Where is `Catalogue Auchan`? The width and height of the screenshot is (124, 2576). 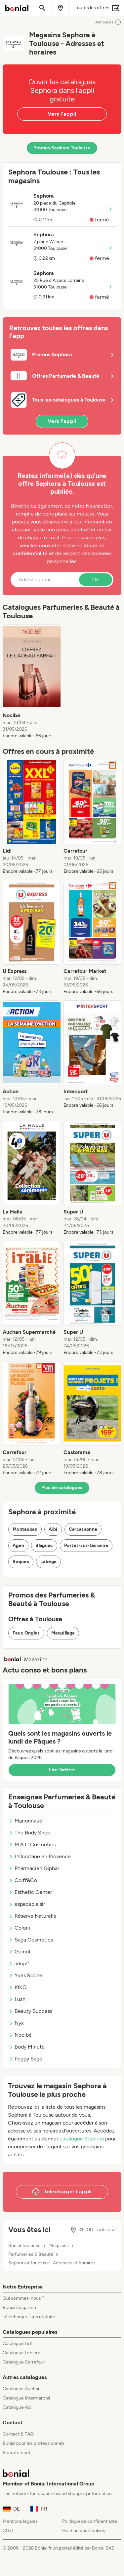
Catalogue Auchan is located at coordinates (22, 2389).